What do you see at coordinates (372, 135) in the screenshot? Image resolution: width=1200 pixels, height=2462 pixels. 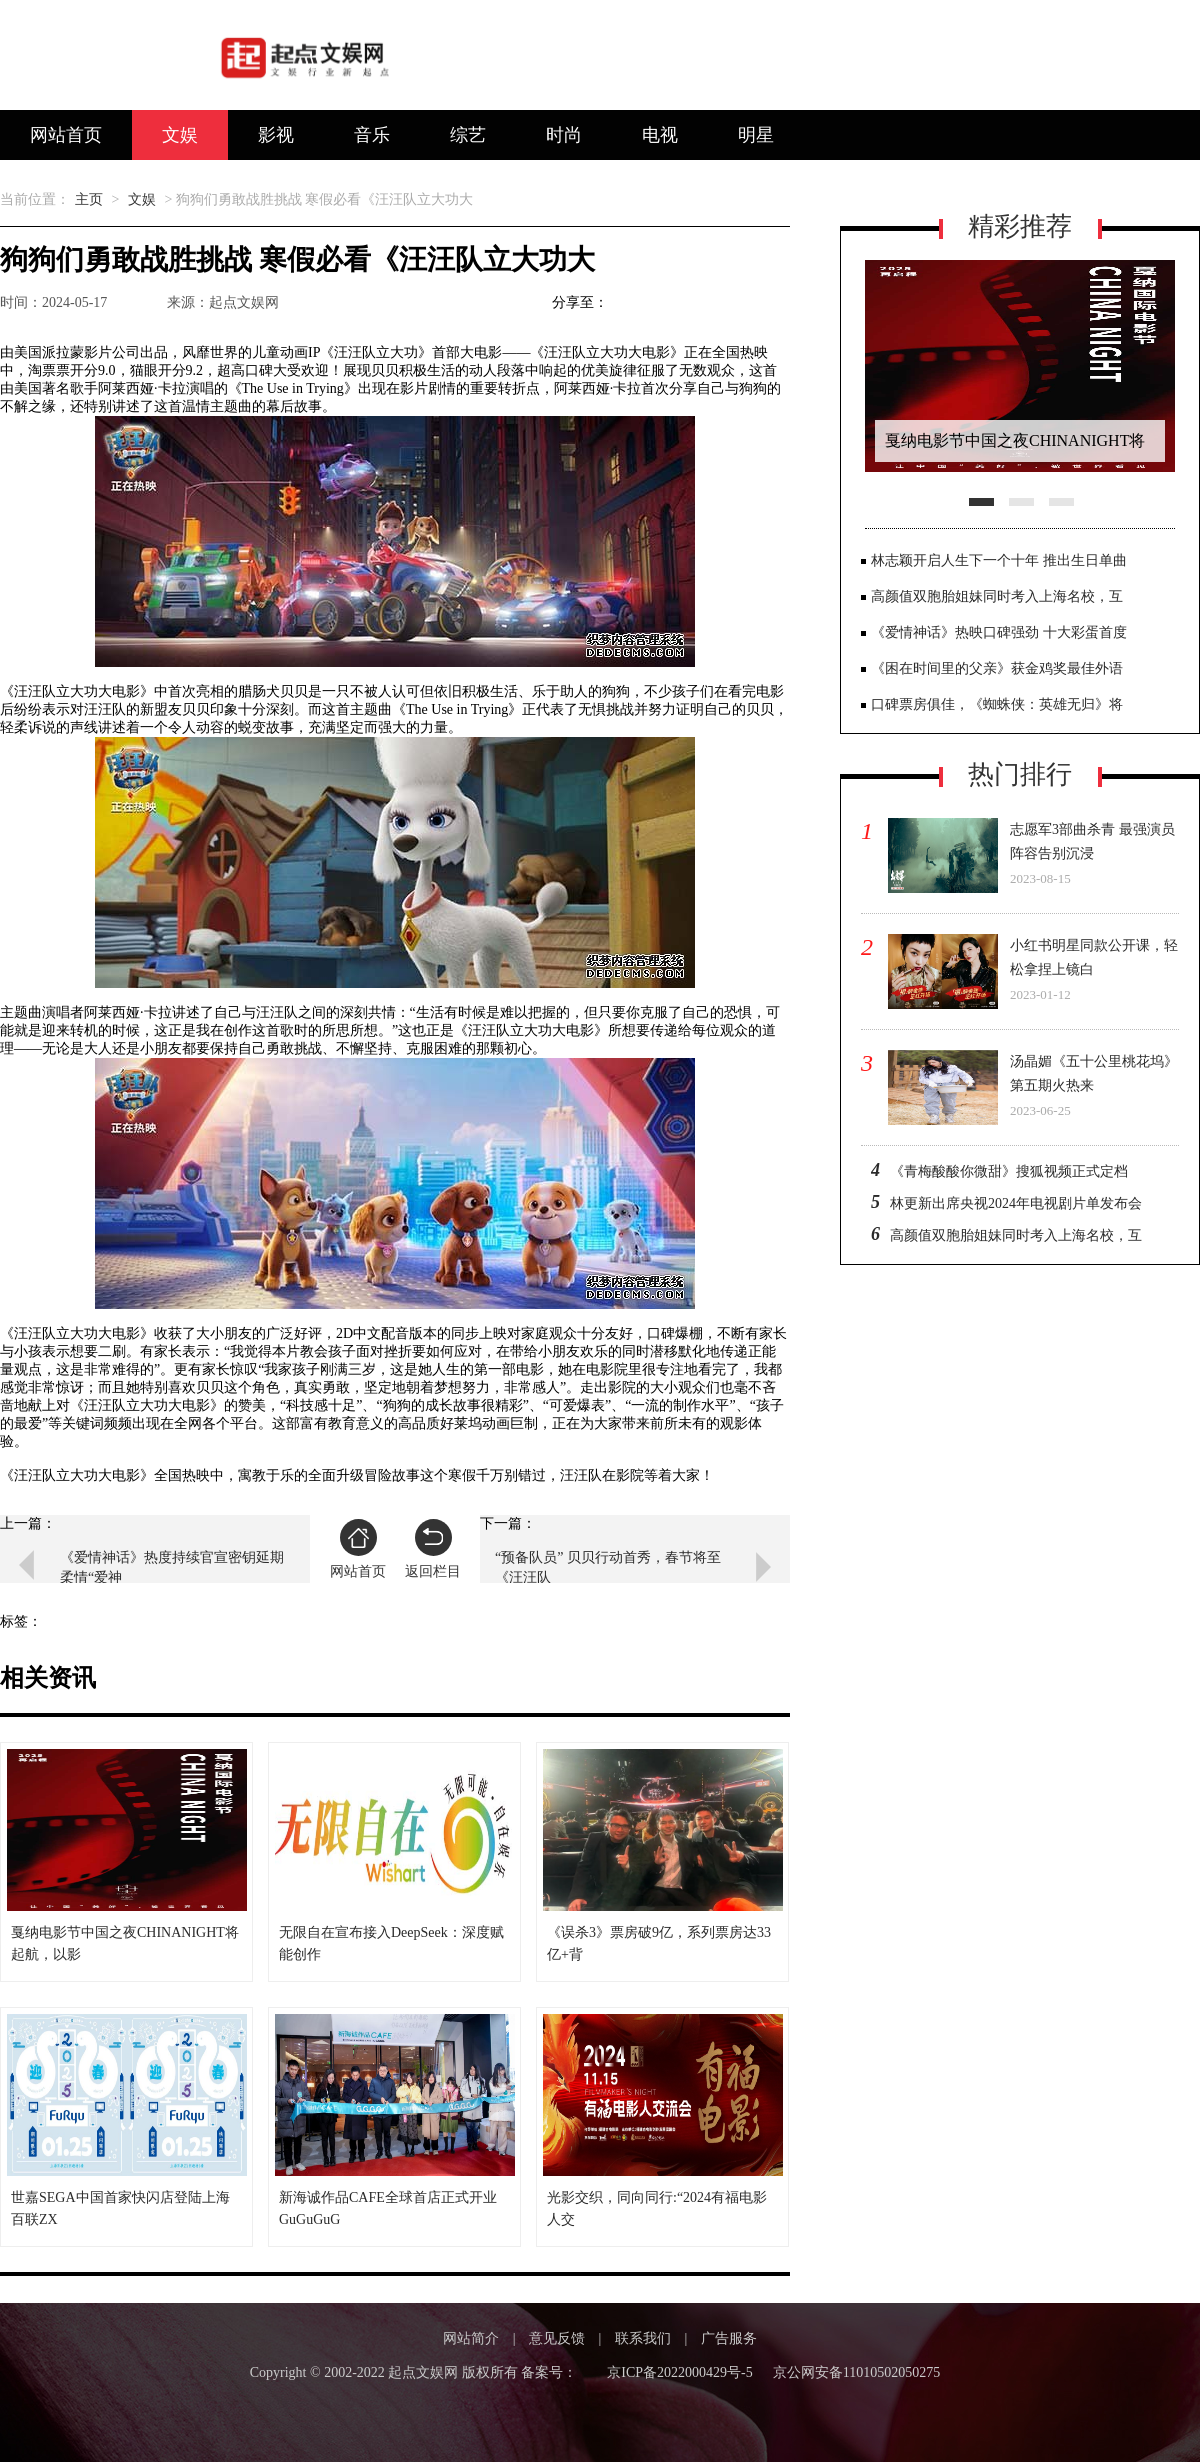 I see `音乐` at bounding box center [372, 135].